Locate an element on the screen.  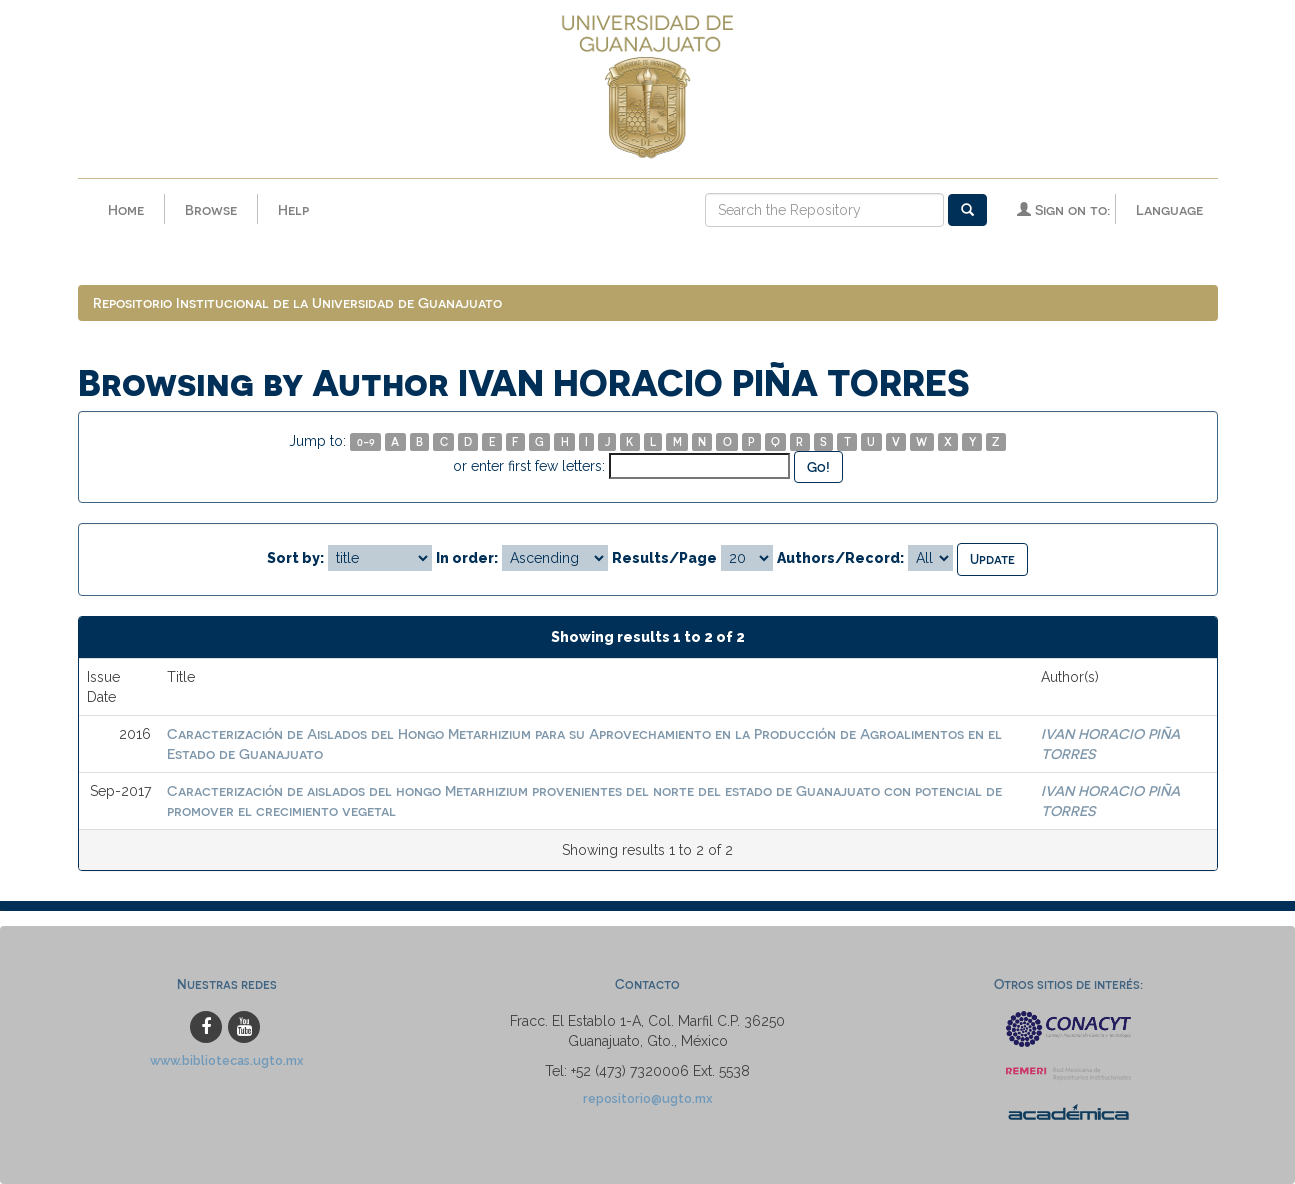
Sort by: is located at coordinates (295, 558).